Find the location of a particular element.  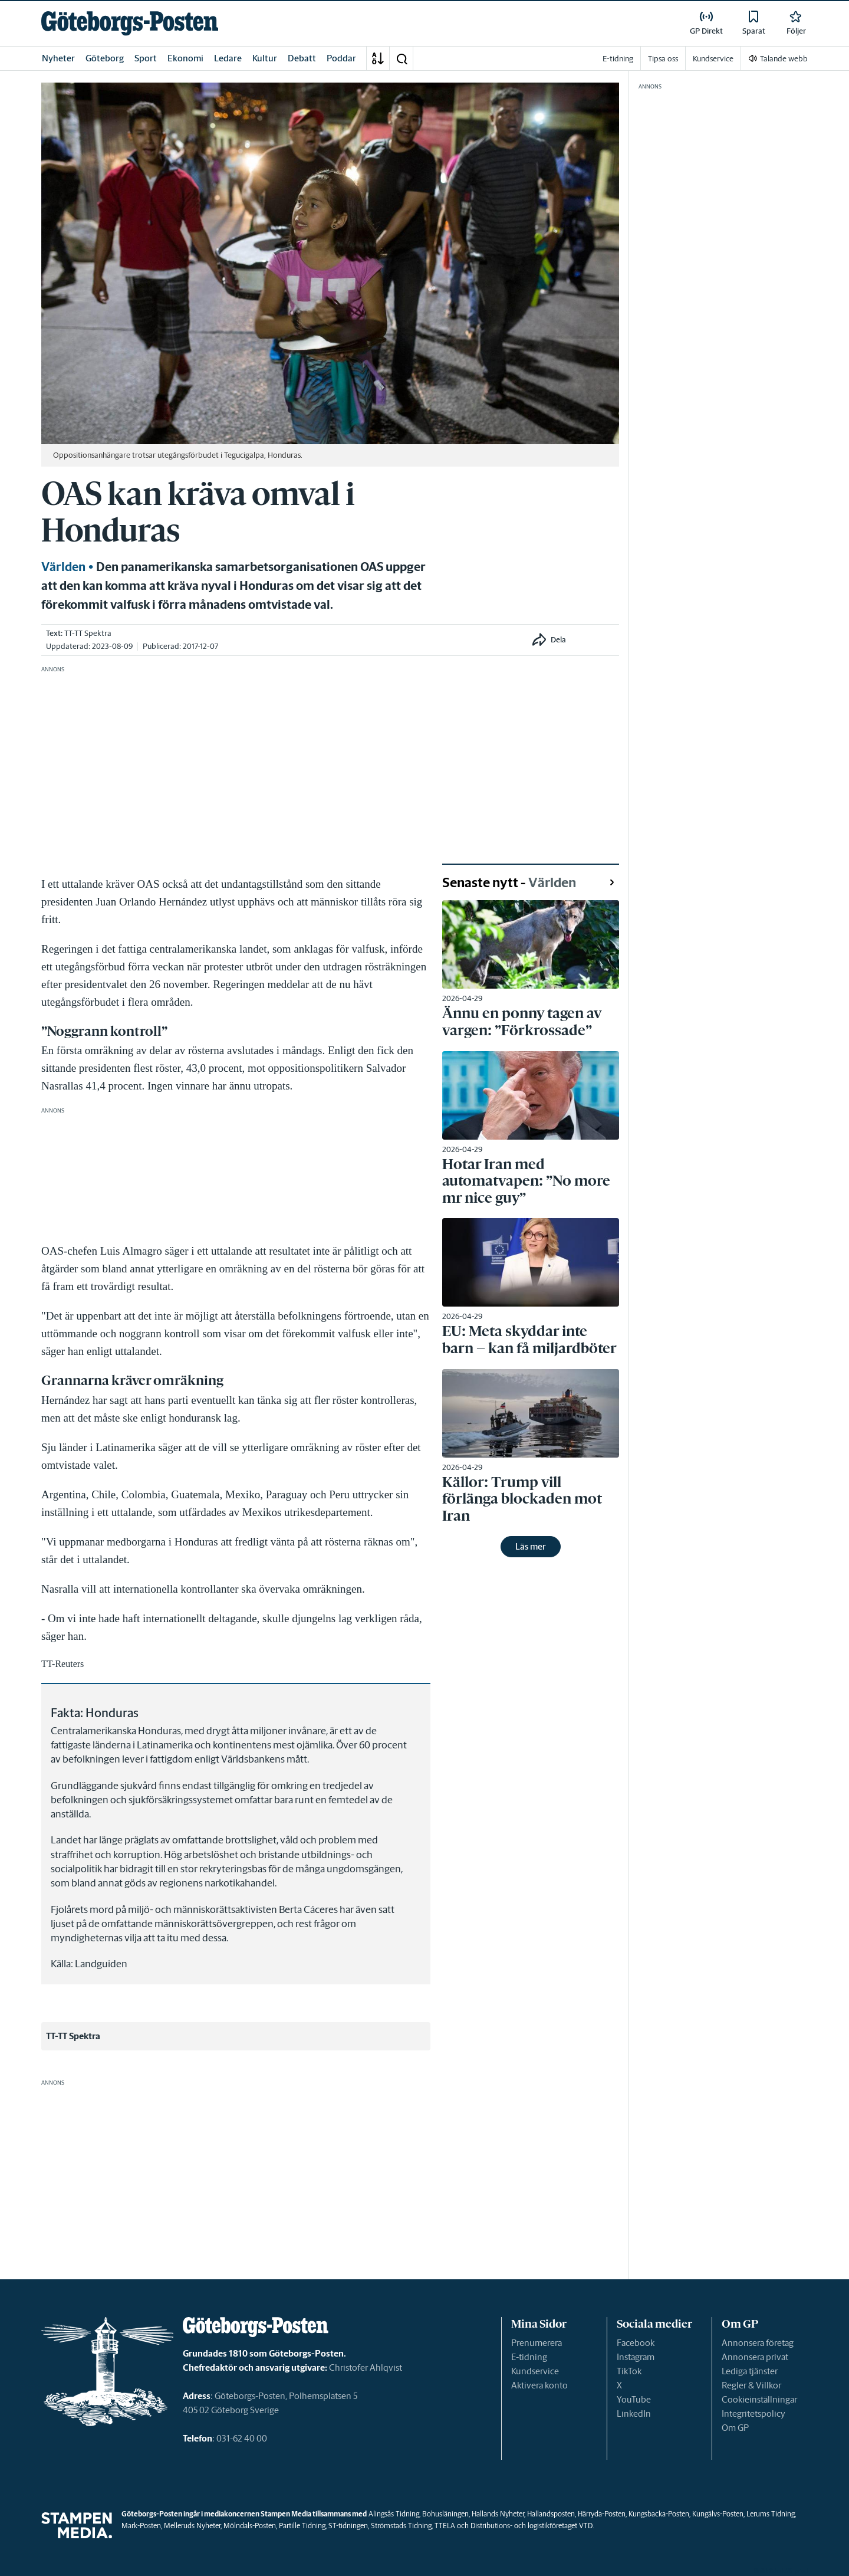

Världen is located at coordinates (63, 567).